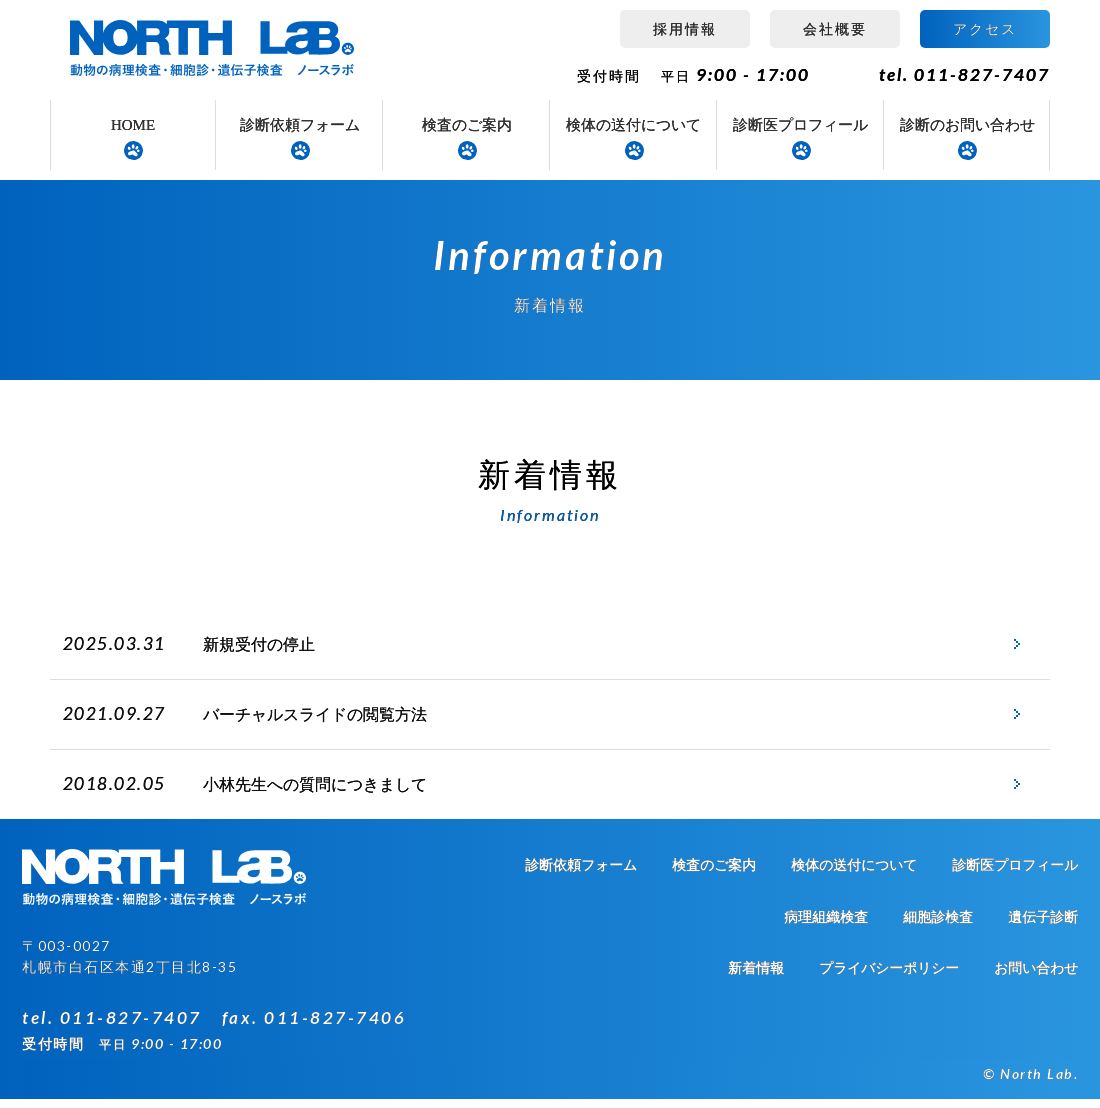  What do you see at coordinates (938, 926) in the screenshot?
I see `細胞診検査` at bounding box center [938, 926].